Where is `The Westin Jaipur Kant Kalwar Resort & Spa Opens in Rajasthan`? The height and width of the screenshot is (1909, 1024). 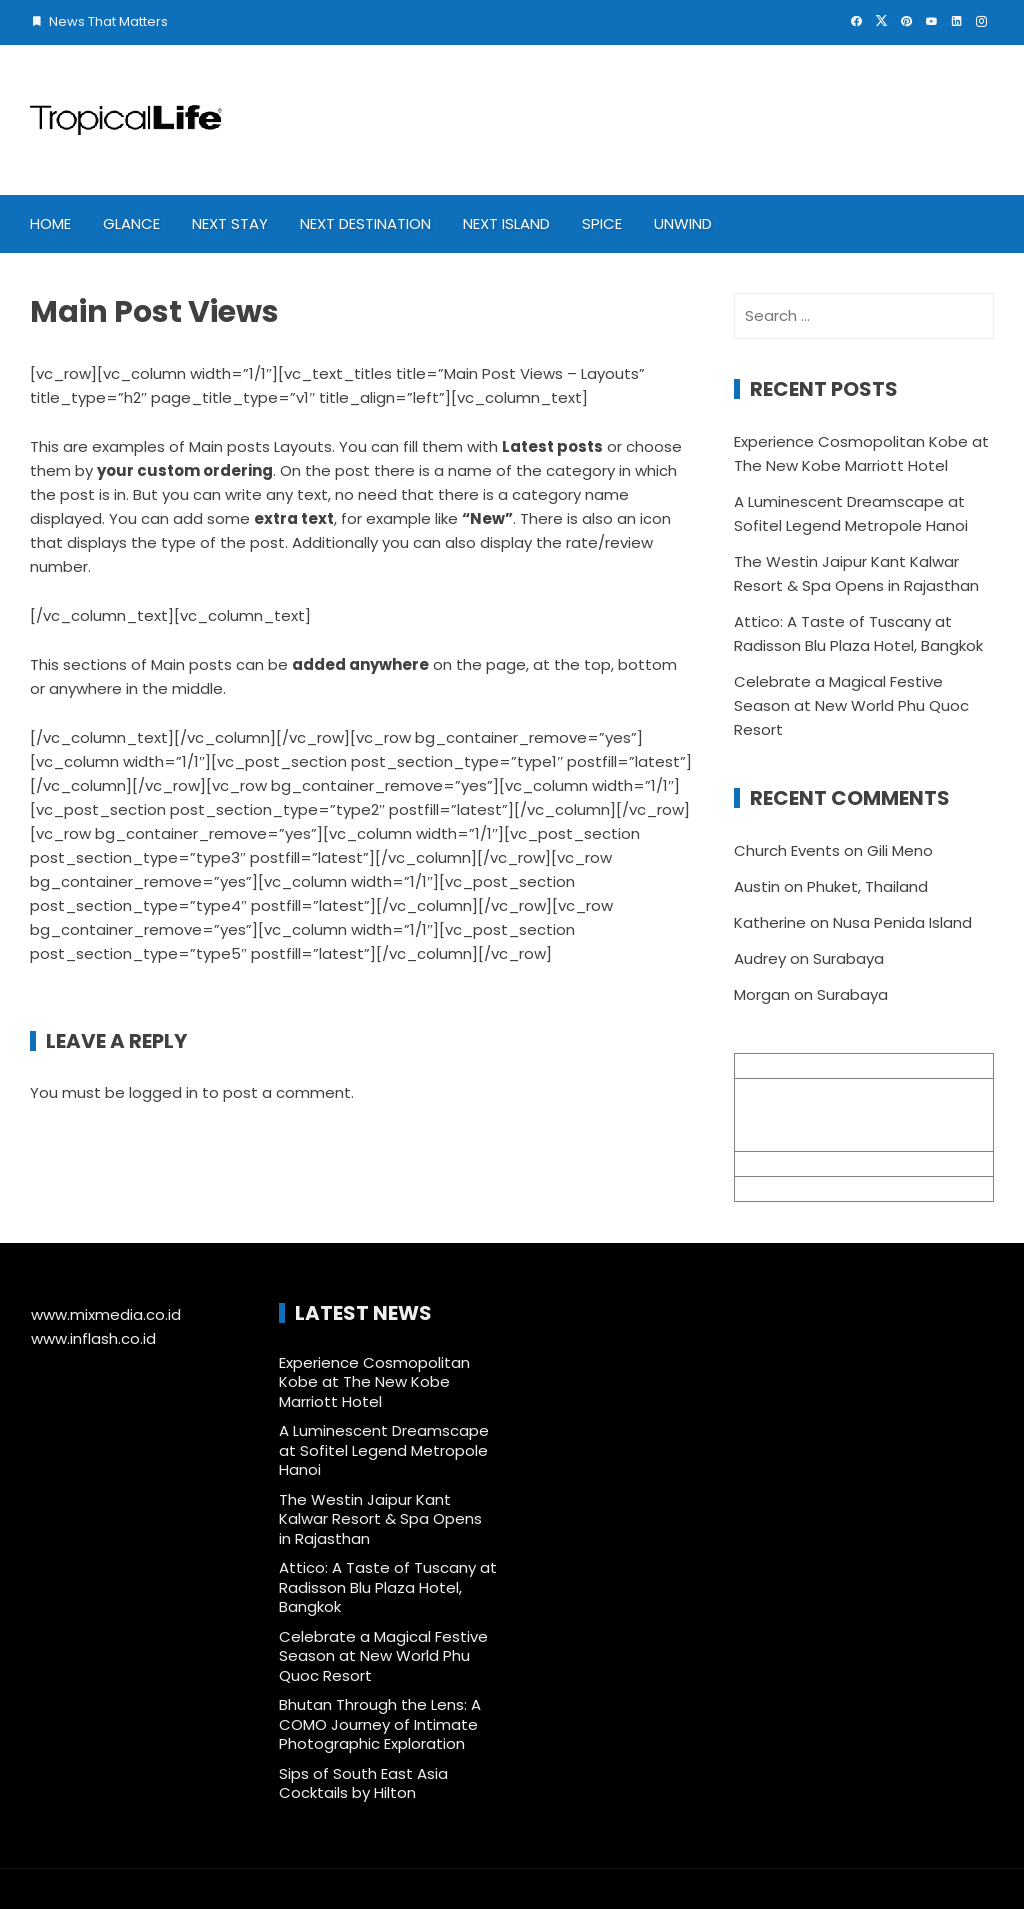
The Westin Jaipur Kant Kalwar Resort & Spa Opens in Rajasthan is located at coordinates (380, 1519).